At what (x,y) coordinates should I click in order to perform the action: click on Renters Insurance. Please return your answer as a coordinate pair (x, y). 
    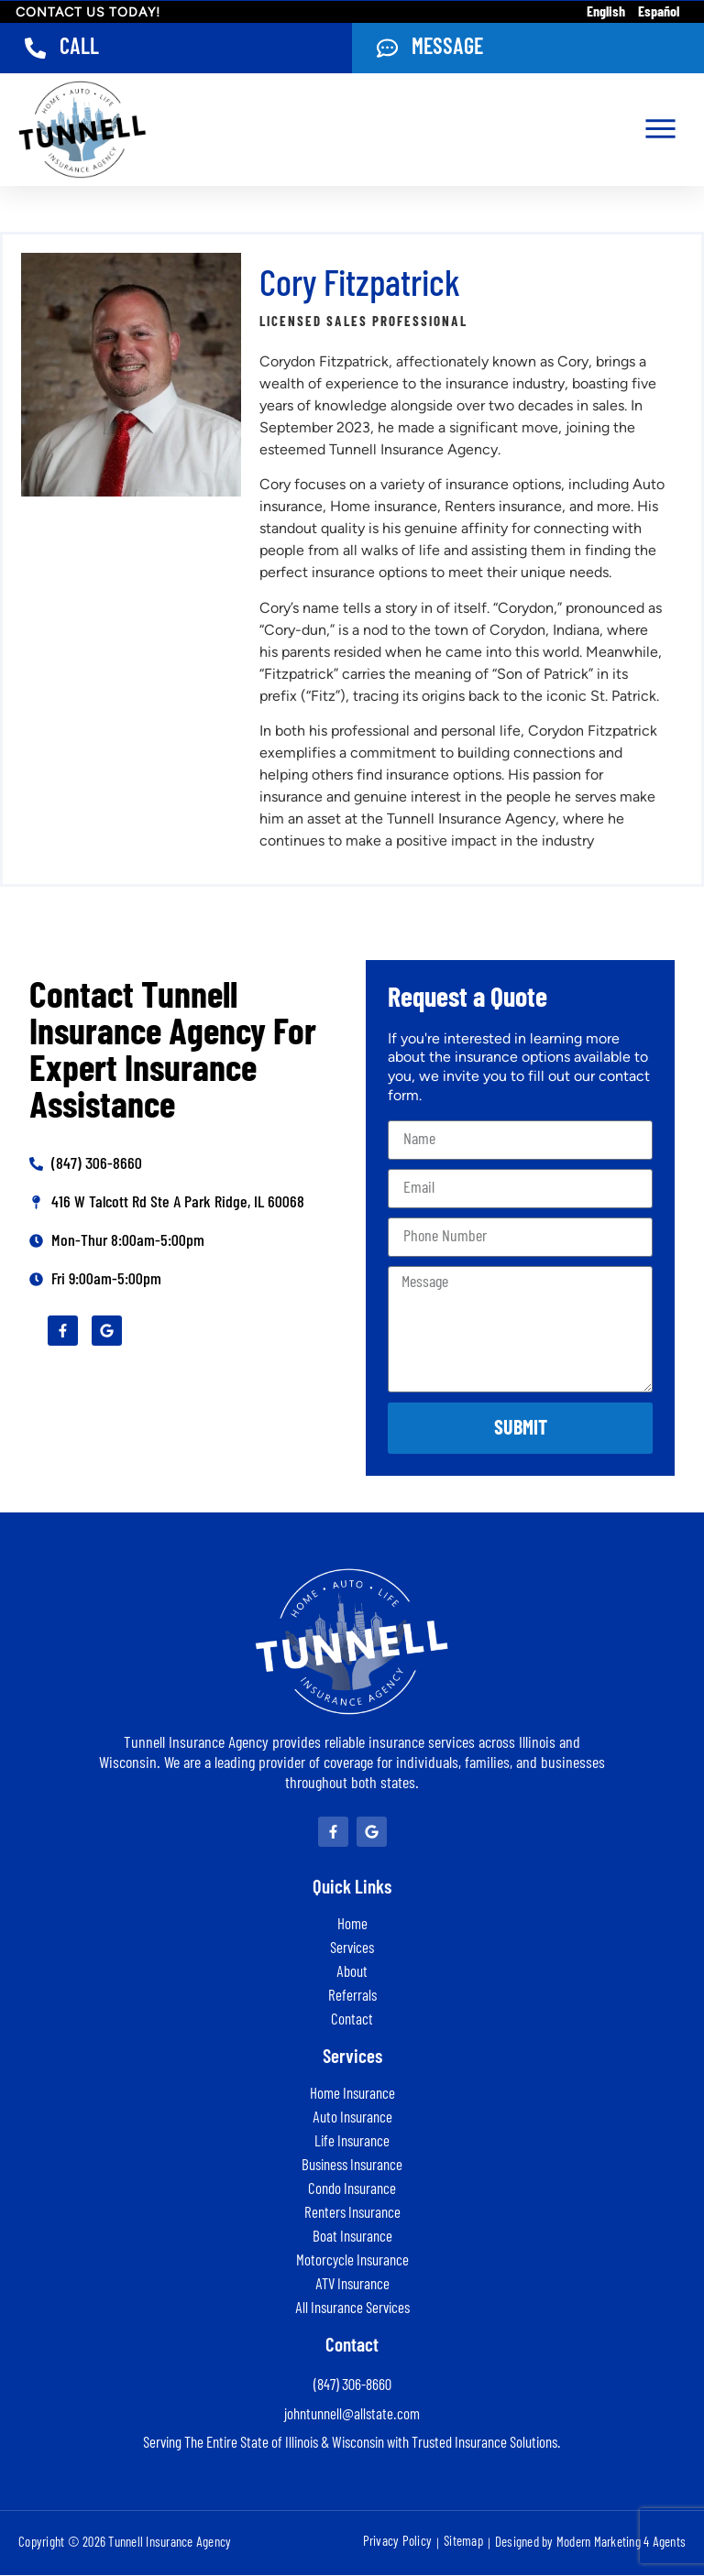
    Looking at the image, I should click on (352, 2213).